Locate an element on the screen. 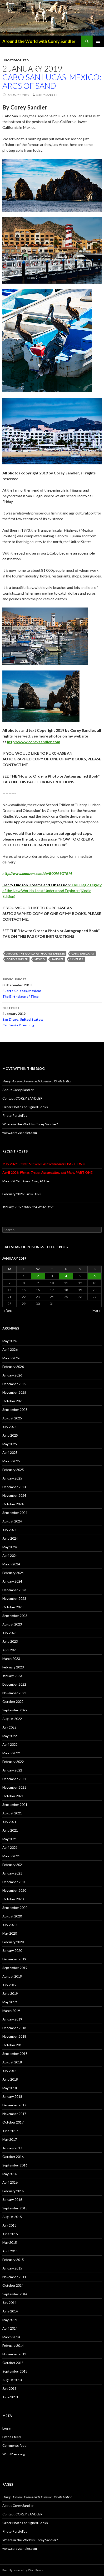  April 2016 is located at coordinates (10, 2182).